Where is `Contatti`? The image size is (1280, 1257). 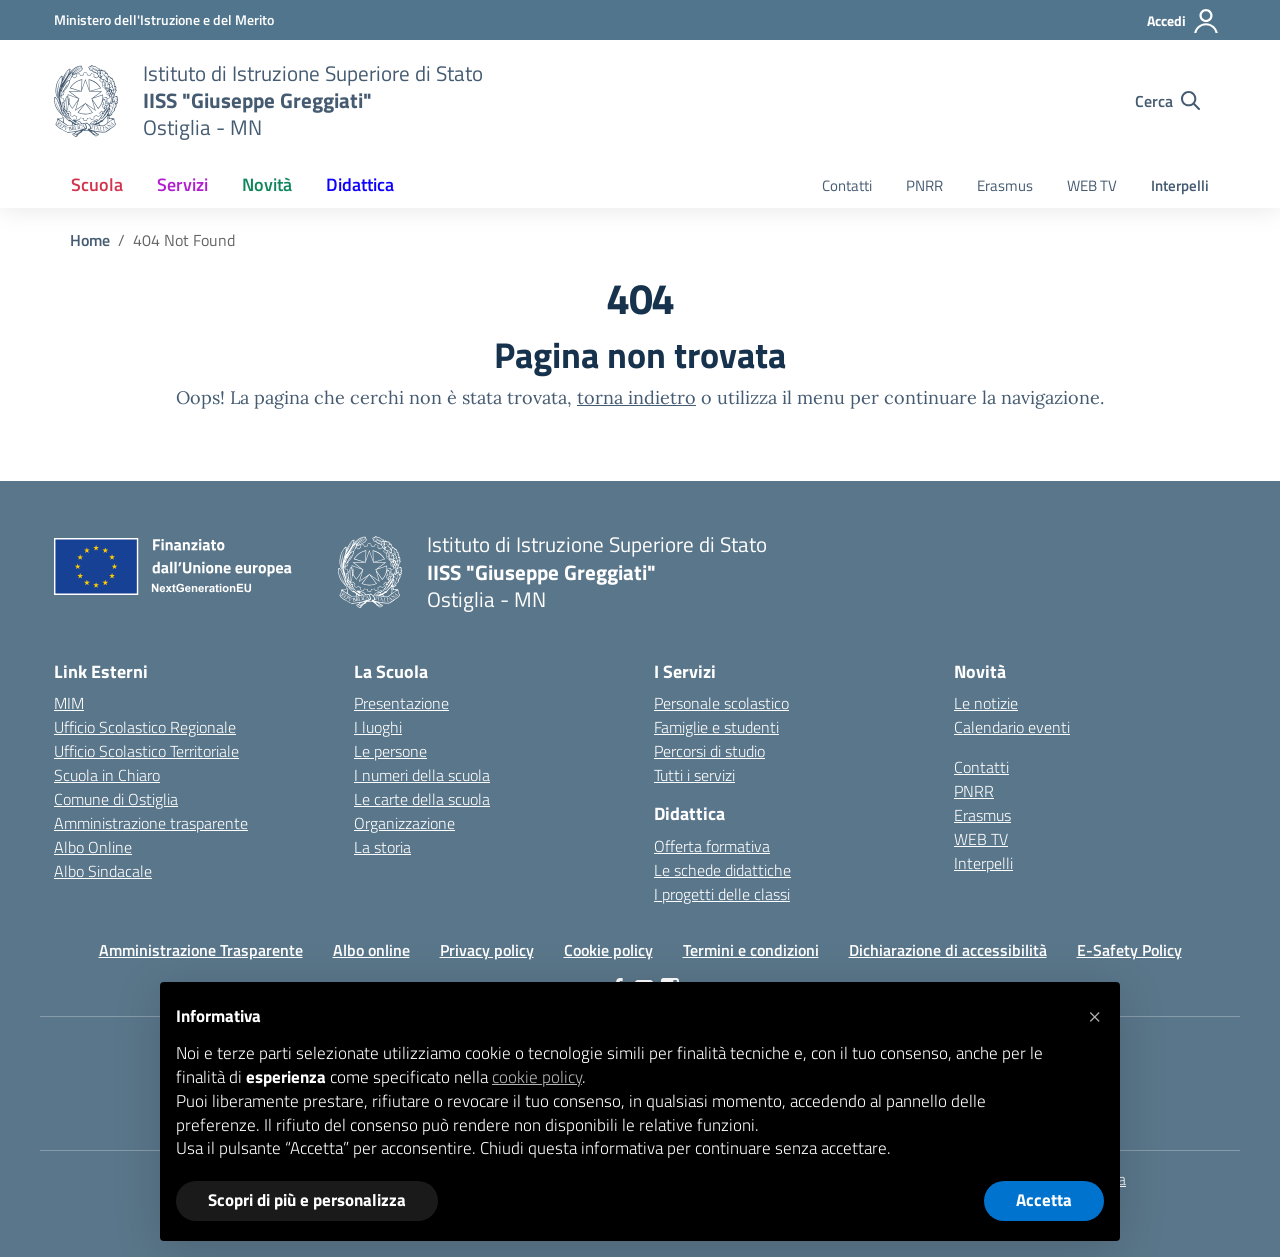
Contatti is located at coordinates (847, 185).